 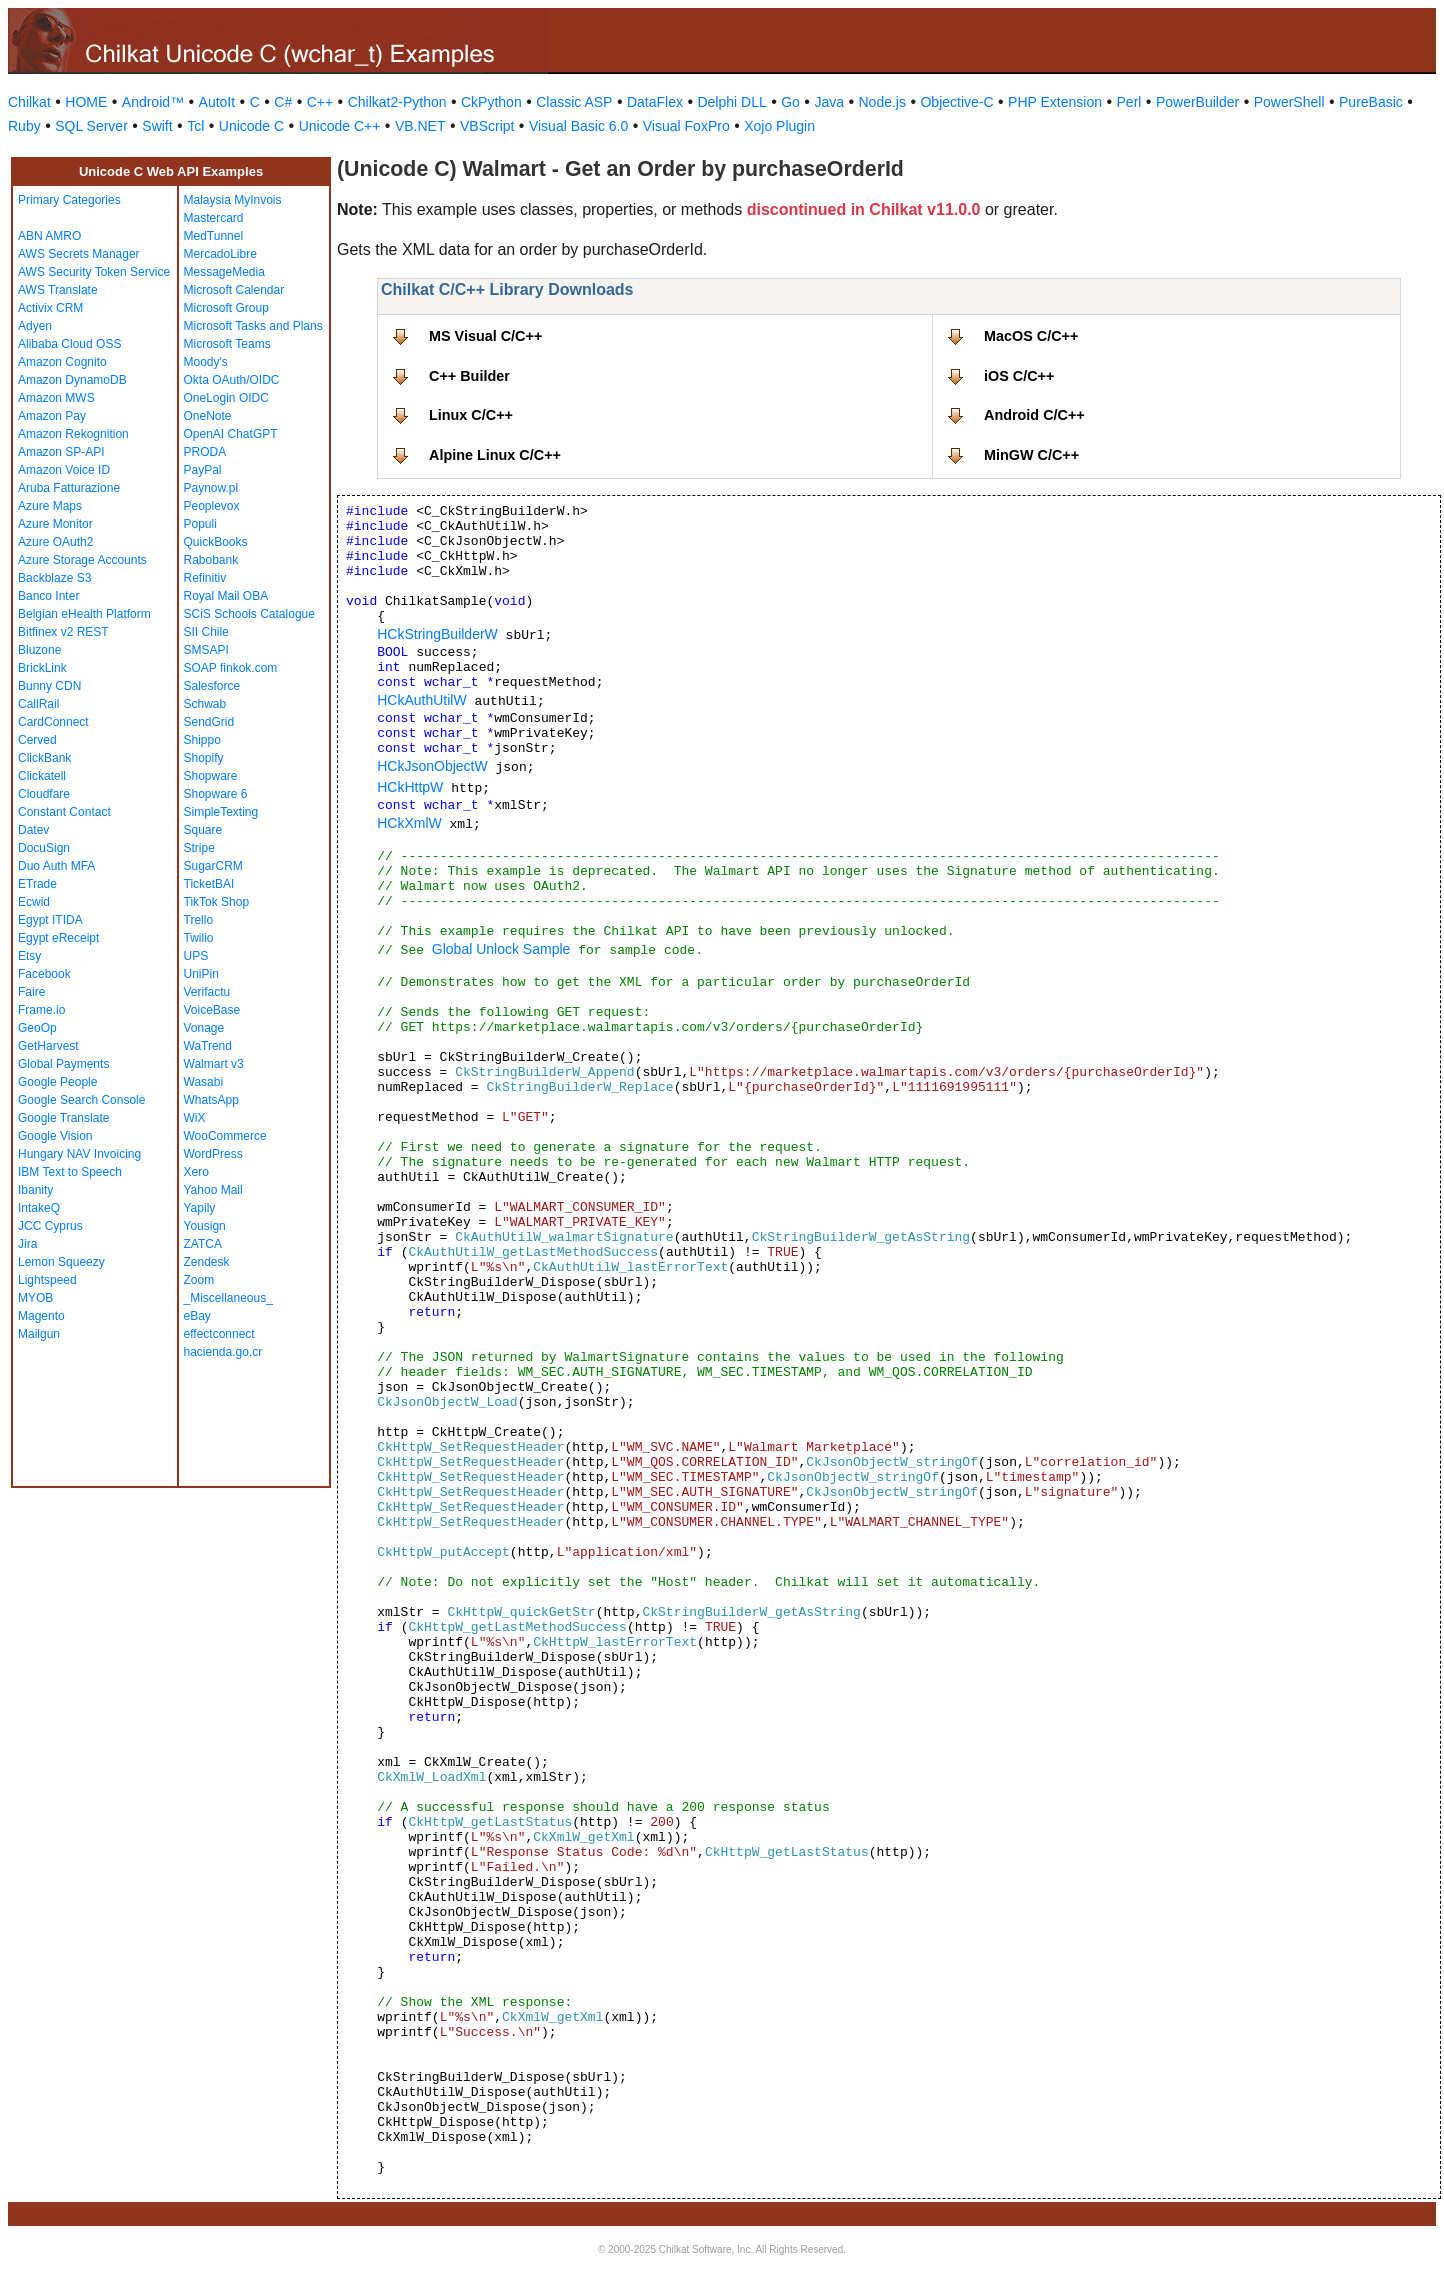 What do you see at coordinates (233, 200) in the screenshot?
I see `Malaysia MyInvois` at bounding box center [233, 200].